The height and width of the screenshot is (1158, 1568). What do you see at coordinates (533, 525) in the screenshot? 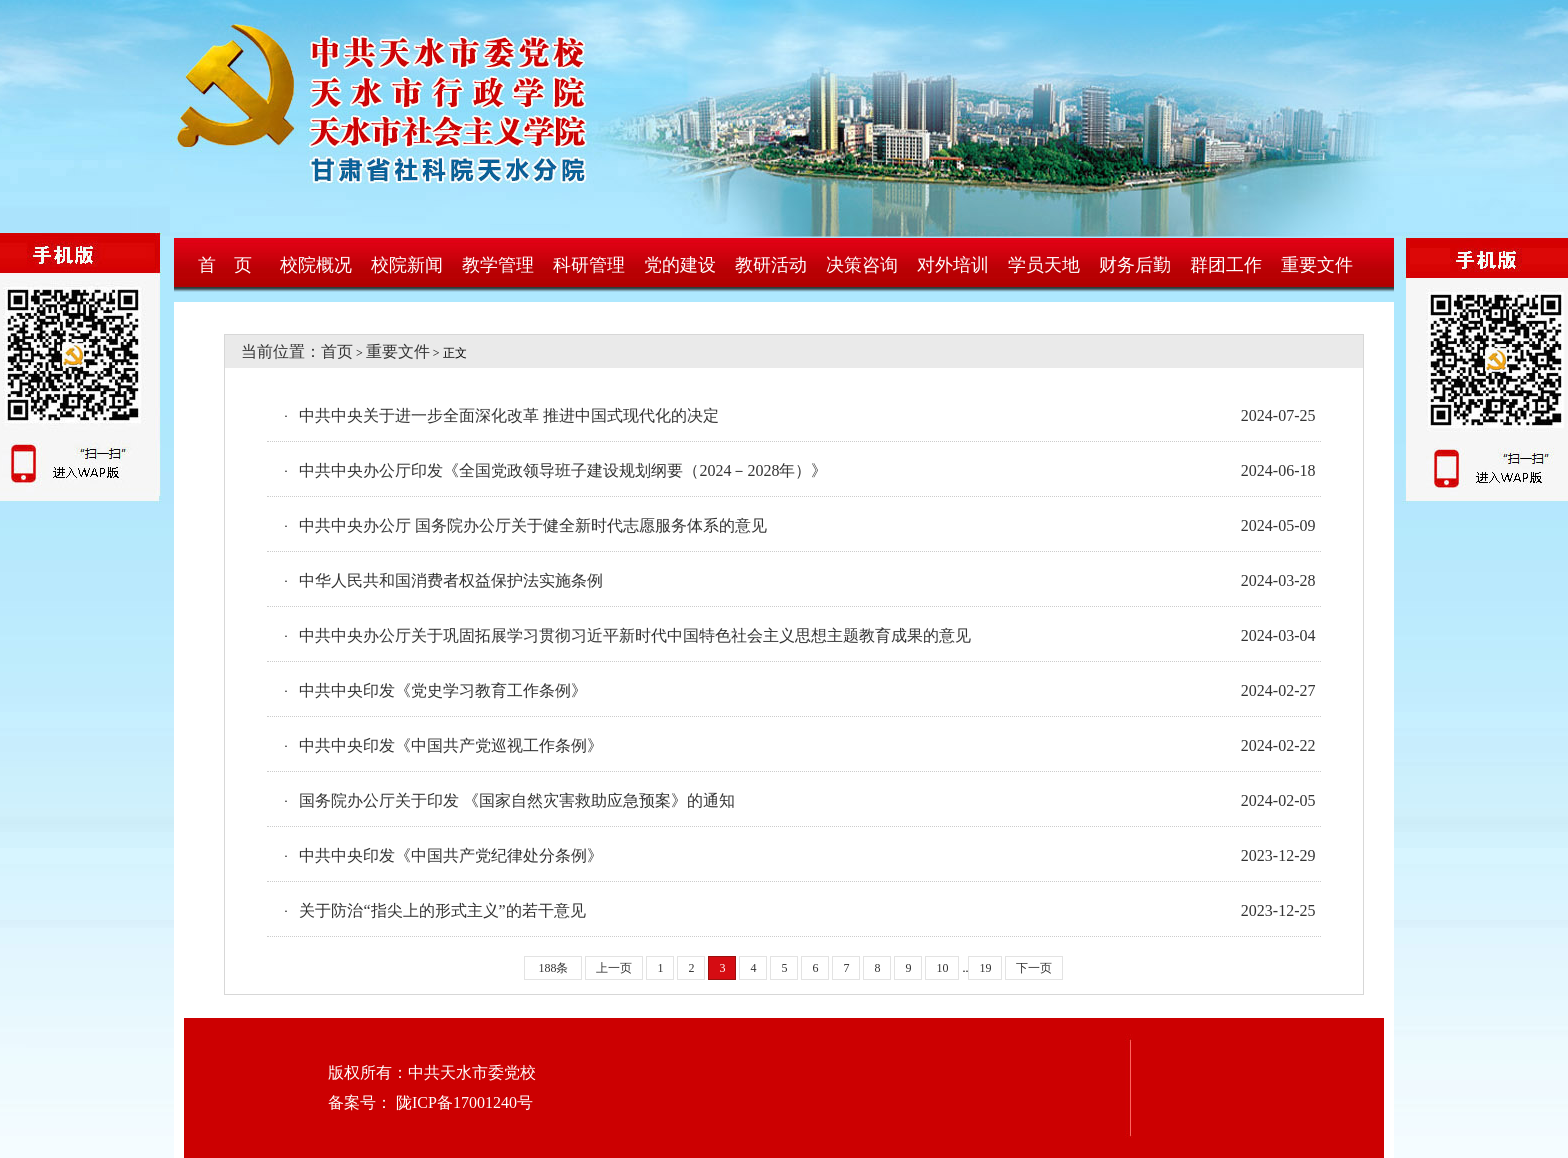
I see `中共中央办公厅 国务院办公厅关于健全新时代志愿服务体系的意见` at bounding box center [533, 525].